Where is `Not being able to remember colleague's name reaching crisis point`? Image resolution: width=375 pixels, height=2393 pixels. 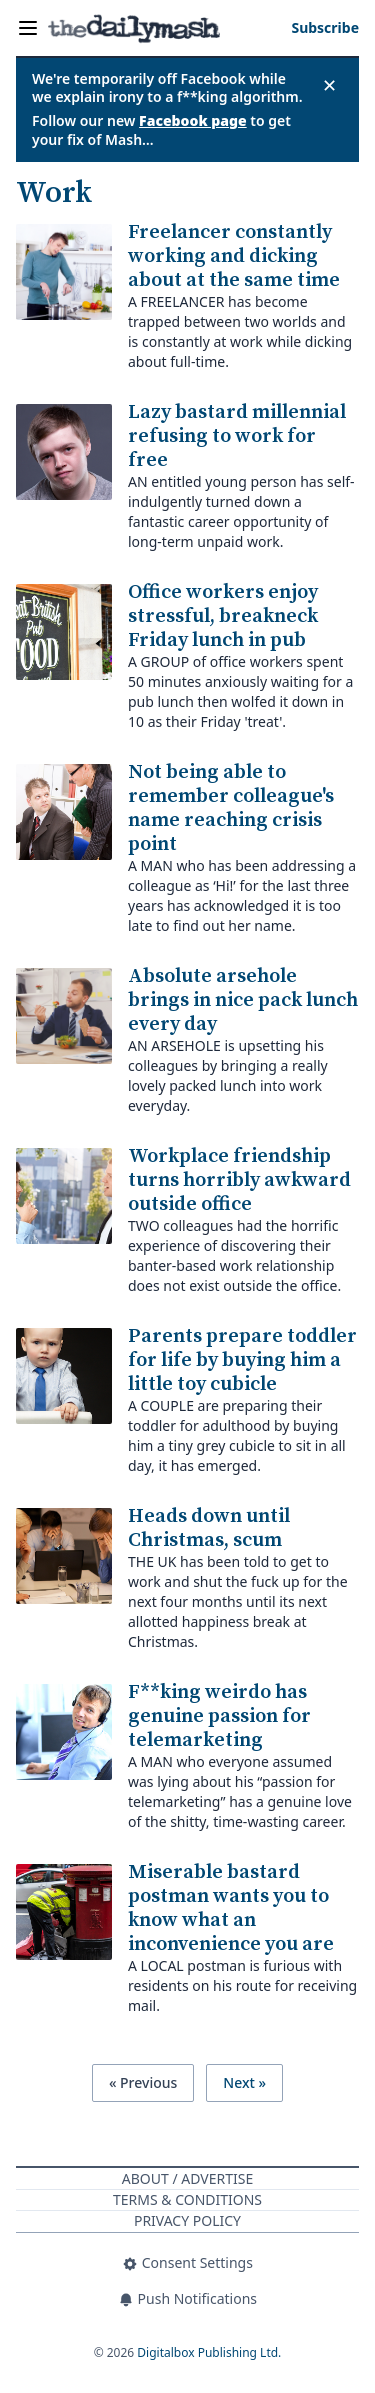
Not being able to remember colleague's name reaching crisis point is located at coordinates (231, 808).